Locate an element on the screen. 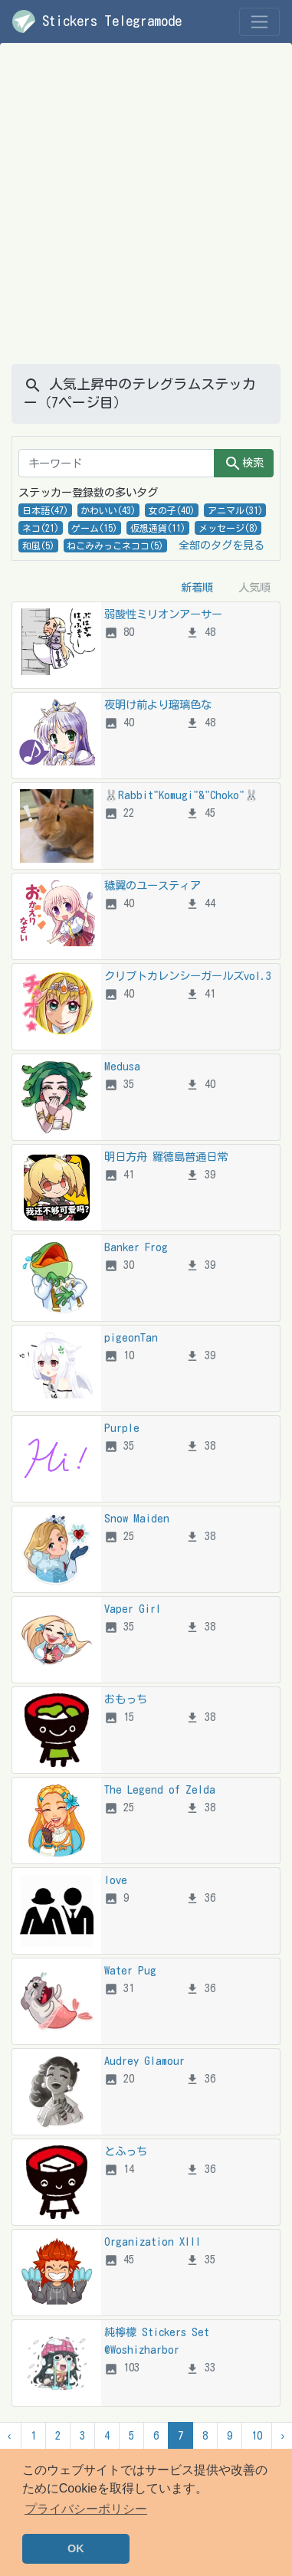 This screenshot has width=292, height=2576. おもっち is located at coordinates (125, 1699).